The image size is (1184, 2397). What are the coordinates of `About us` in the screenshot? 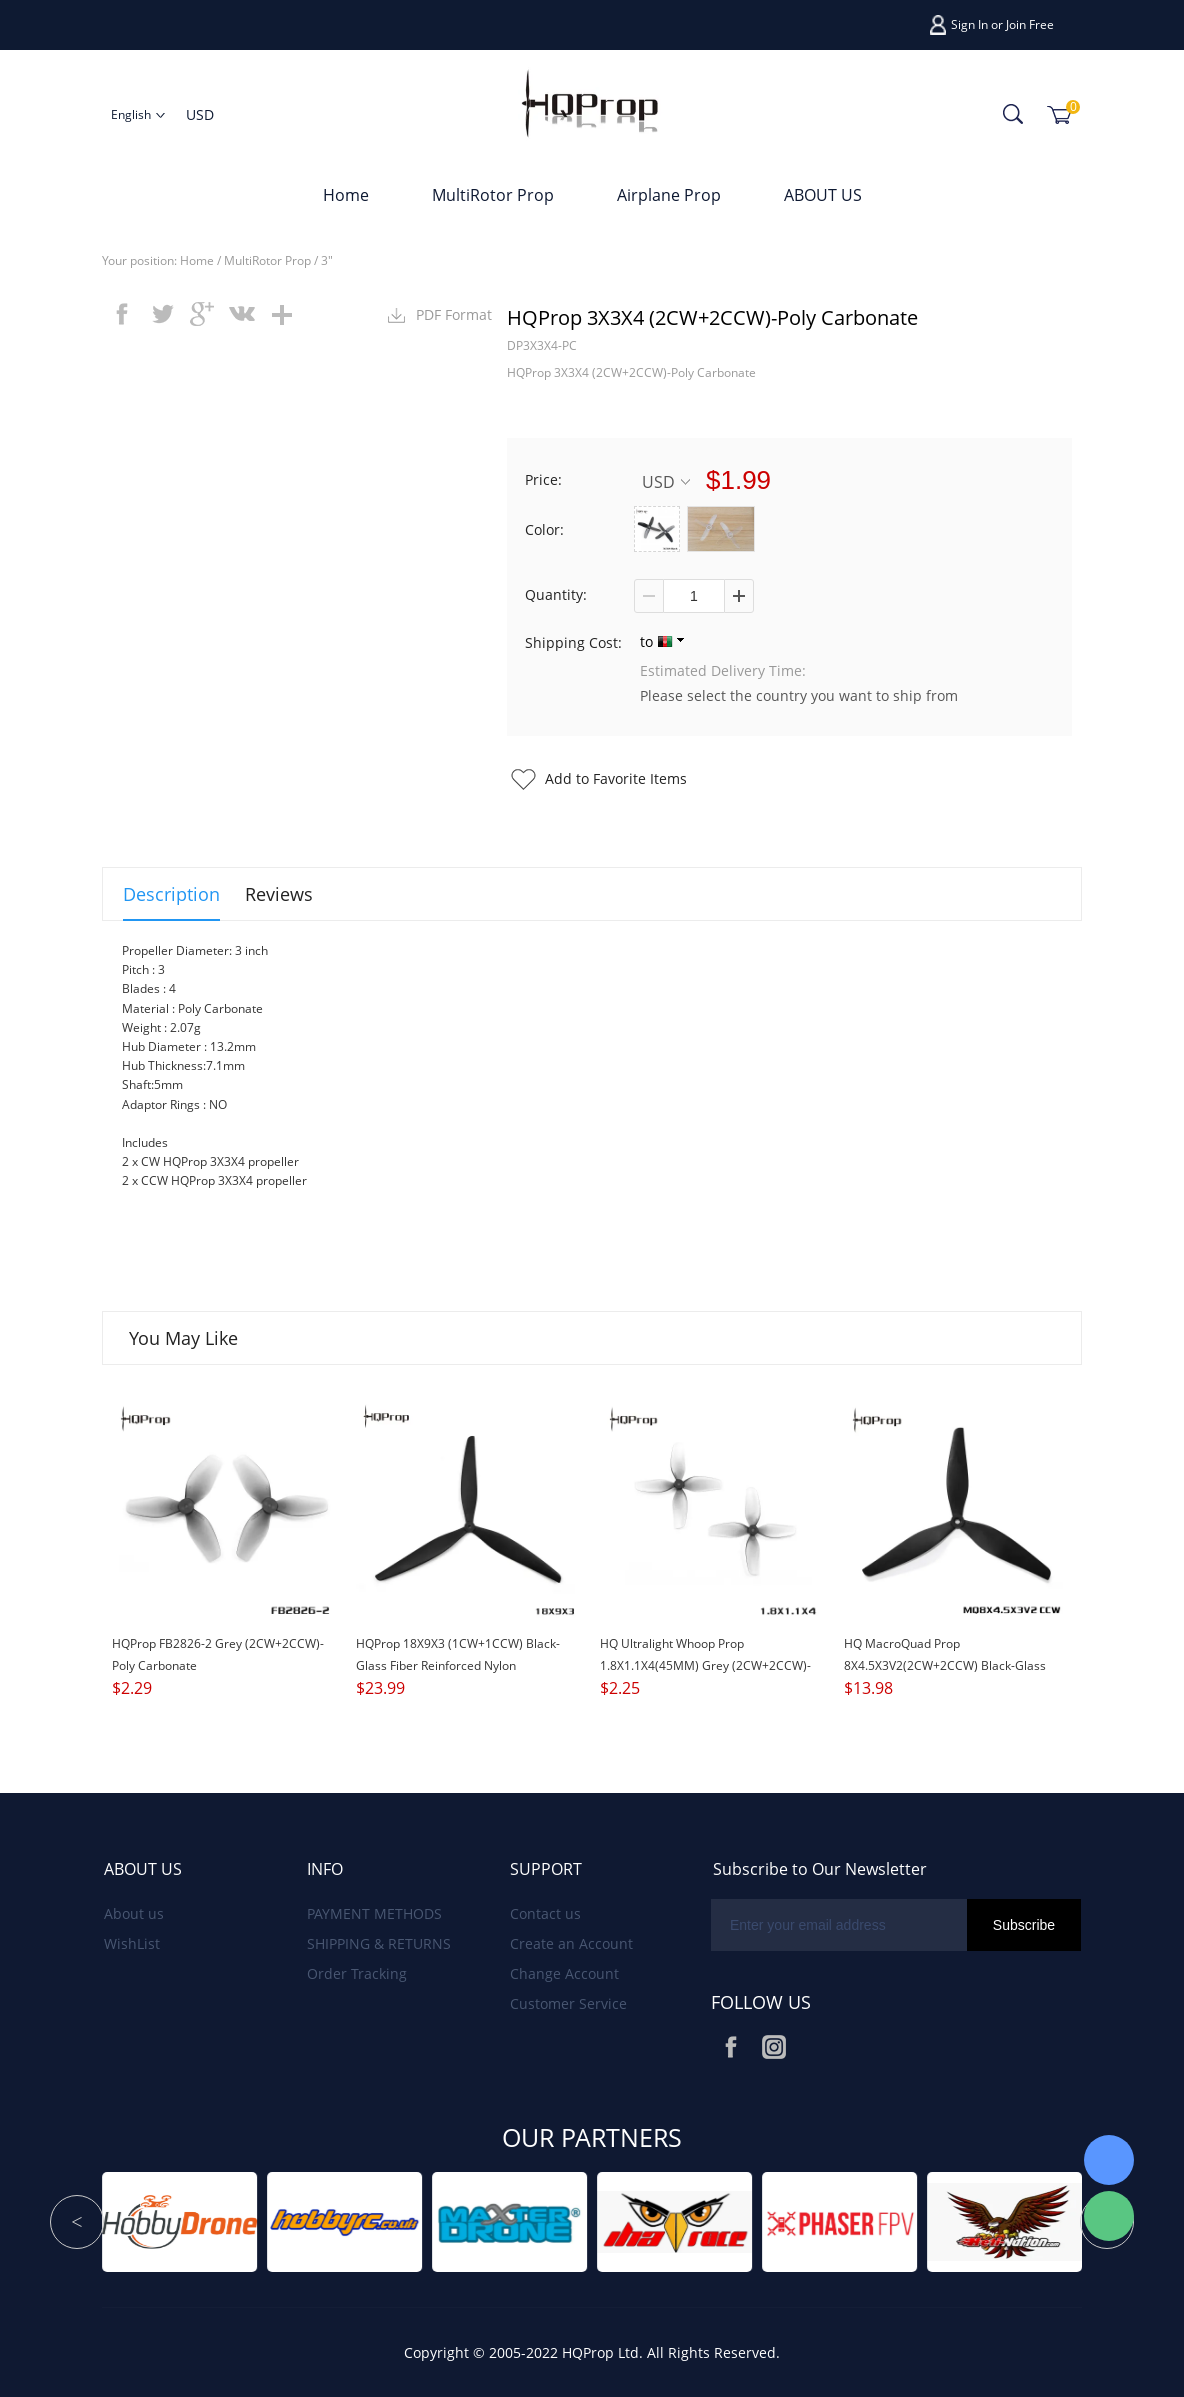 It's located at (134, 1913).